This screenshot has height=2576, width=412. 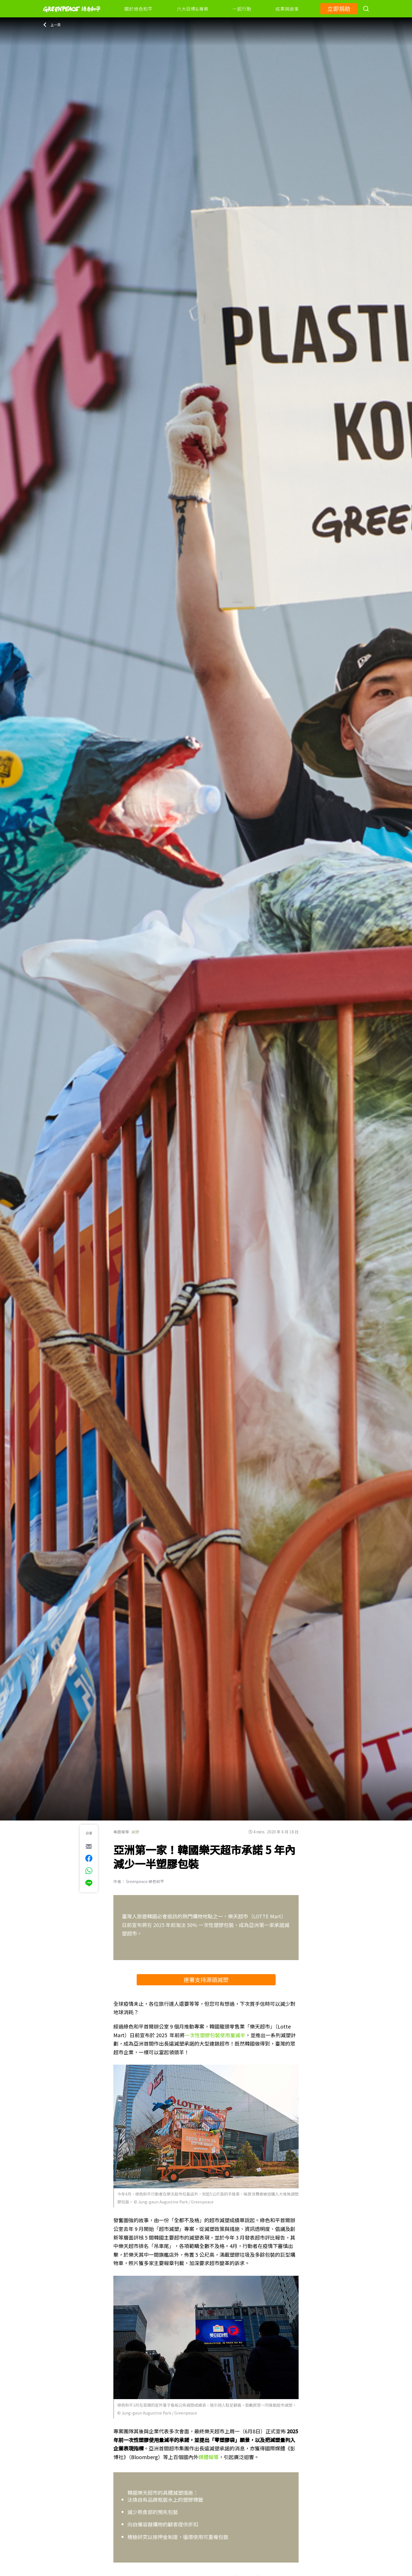 What do you see at coordinates (215, 2035) in the screenshot?
I see `一次性塑膠包裝使用量減半` at bounding box center [215, 2035].